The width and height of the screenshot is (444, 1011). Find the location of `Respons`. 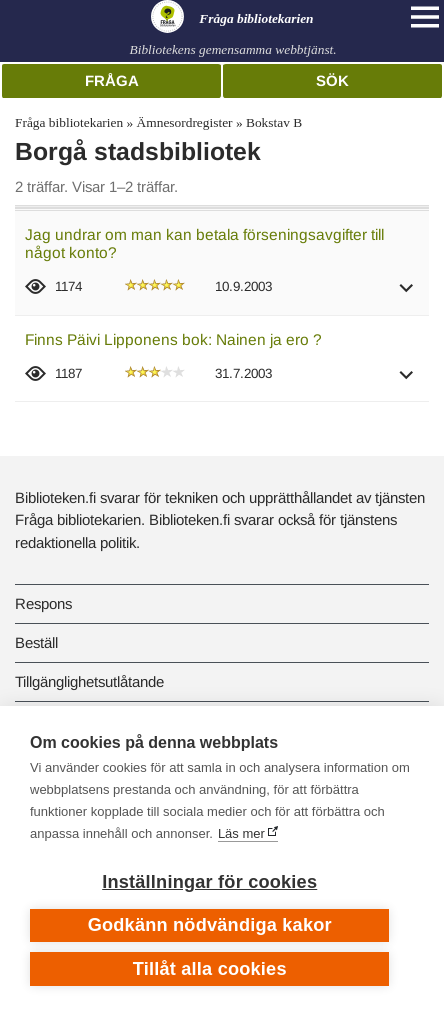

Respons is located at coordinates (43, 603).